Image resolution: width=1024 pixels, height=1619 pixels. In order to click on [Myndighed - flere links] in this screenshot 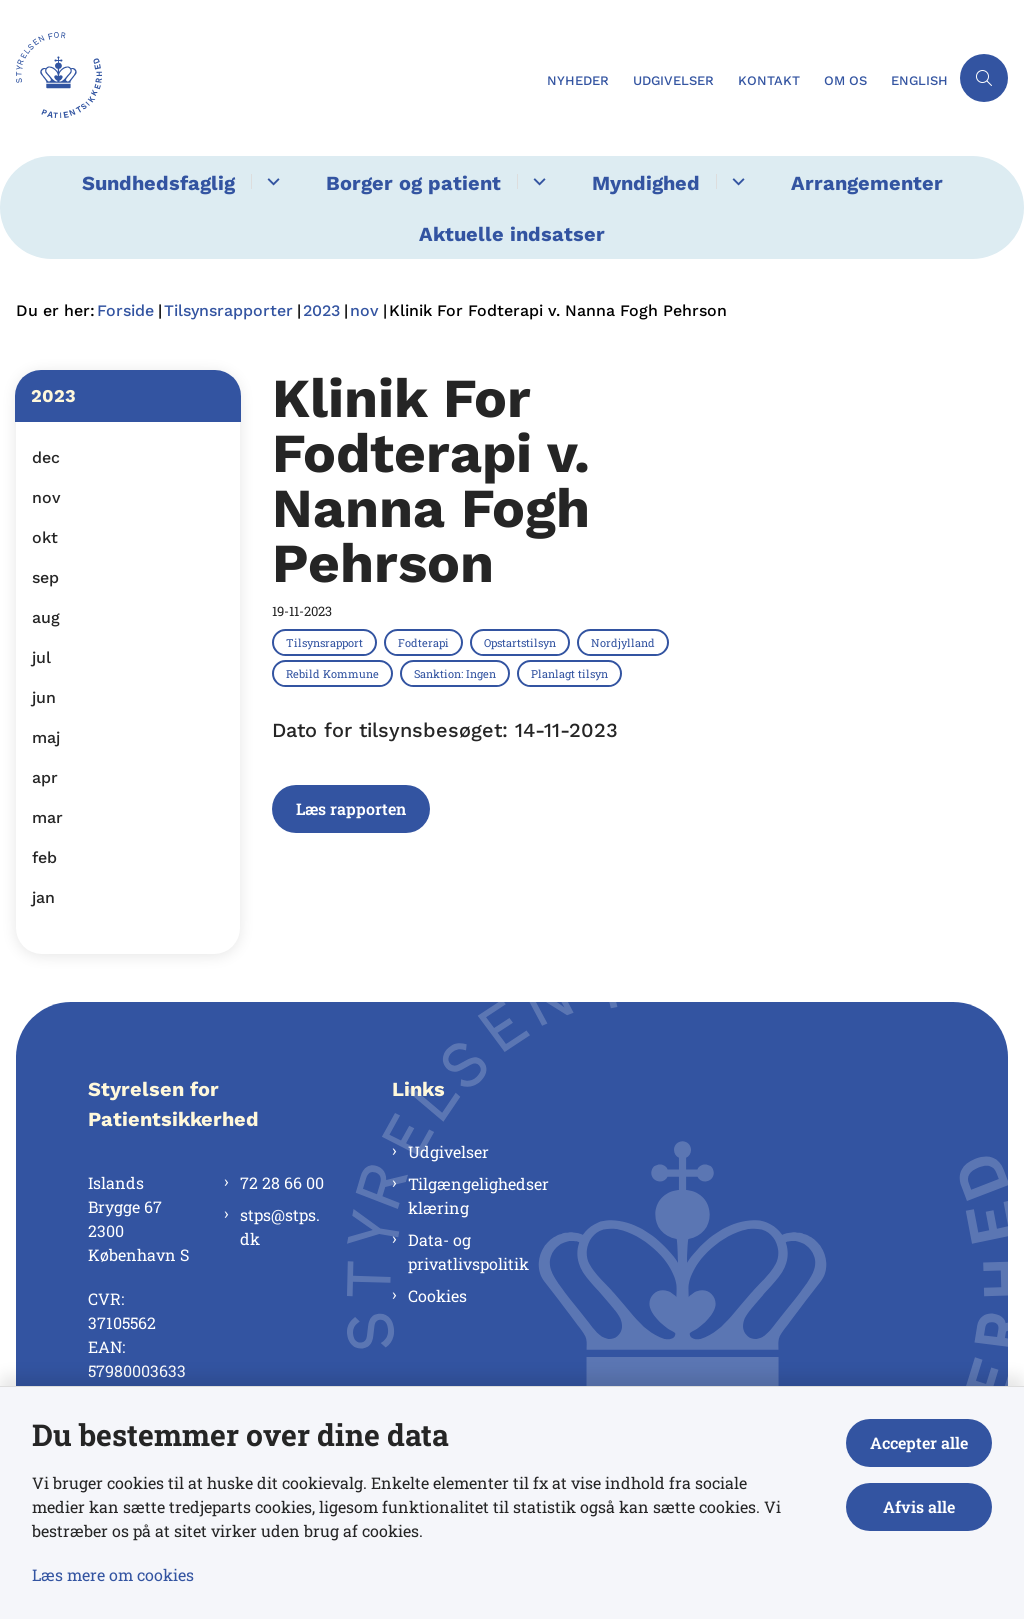, I will do `click(735, 181)`.